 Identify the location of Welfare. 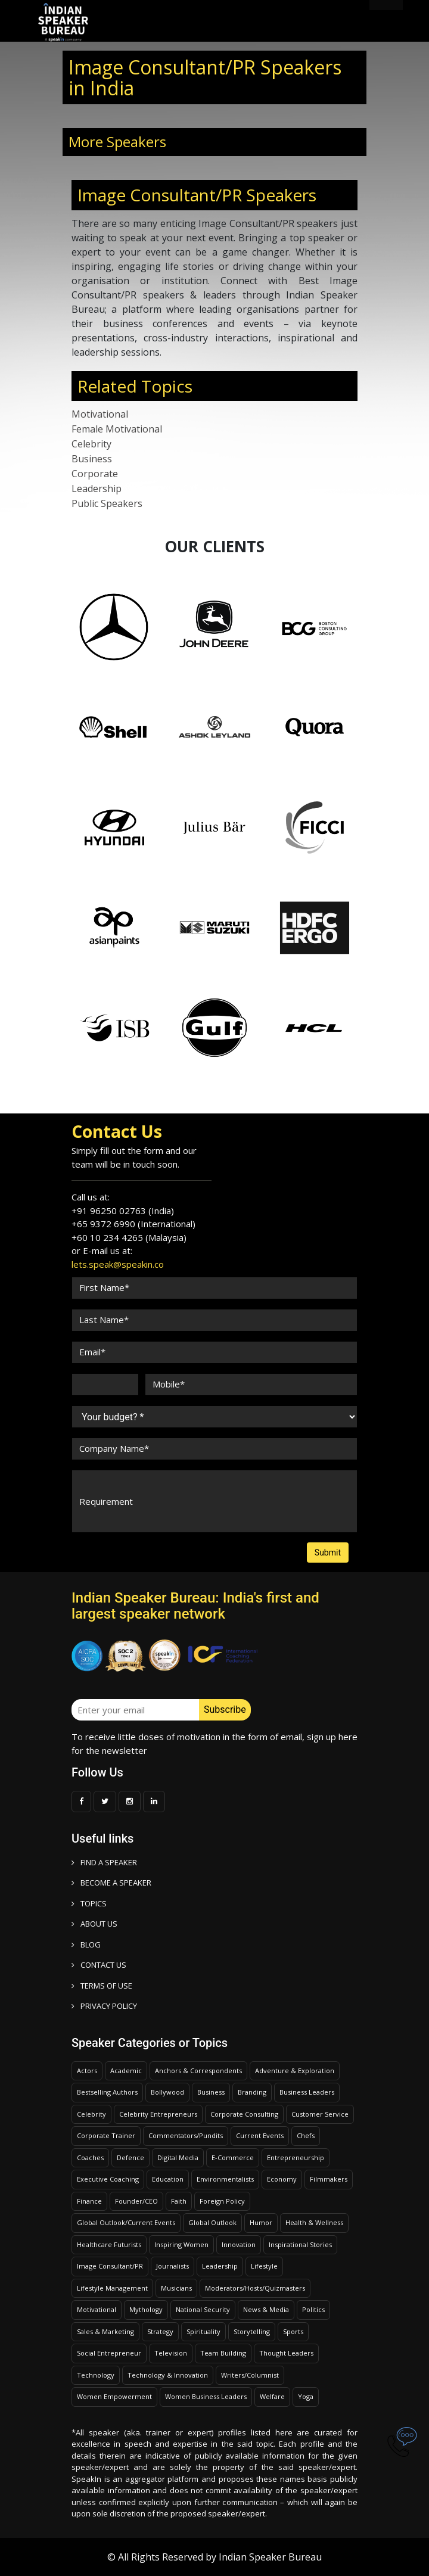
(272, 2396).